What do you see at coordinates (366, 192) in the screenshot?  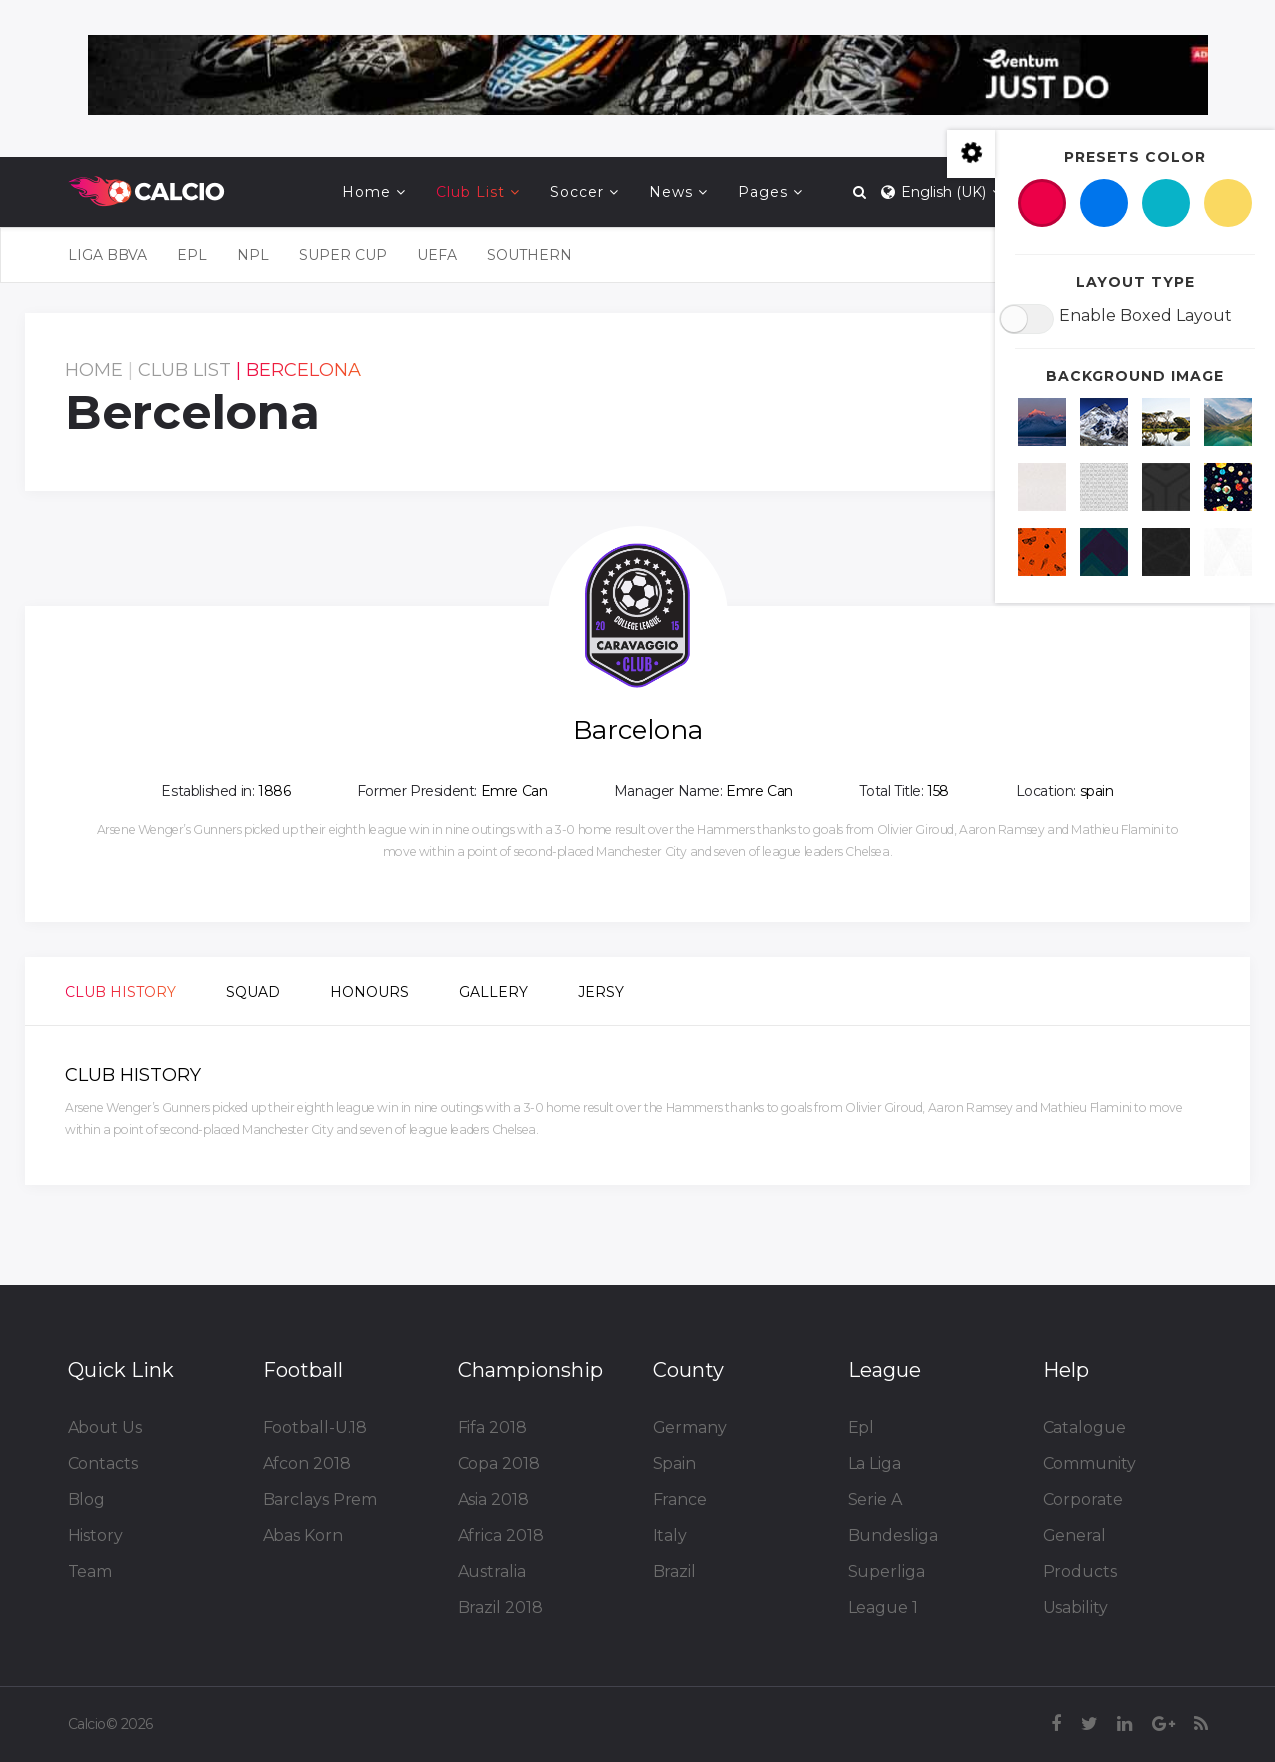 I see `Home` at bounding box center [366, 192].